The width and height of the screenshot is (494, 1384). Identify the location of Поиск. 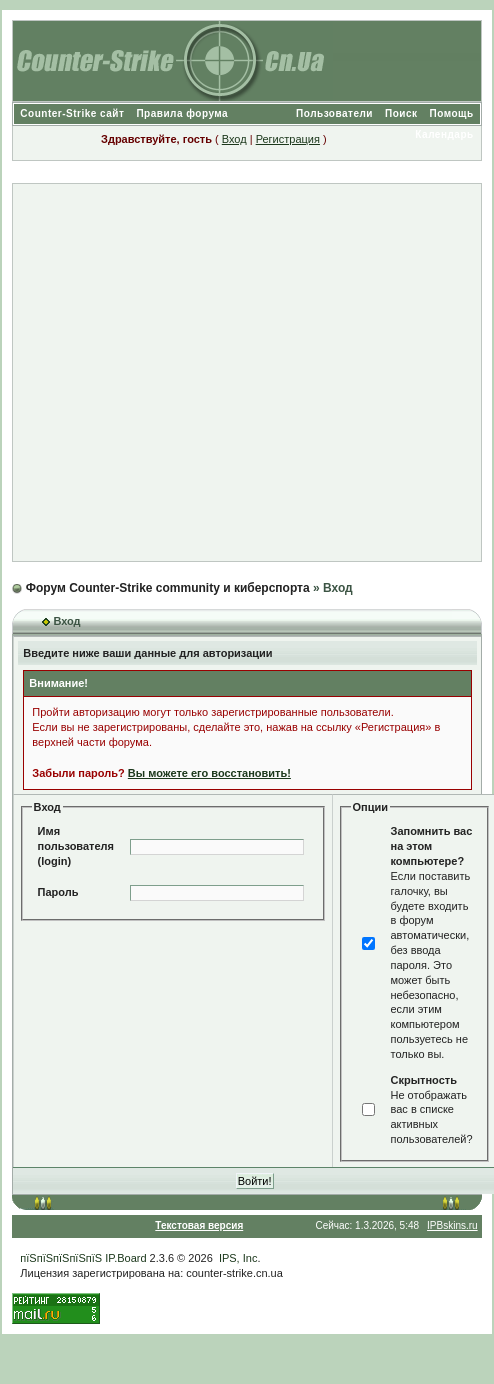
(401, 113).